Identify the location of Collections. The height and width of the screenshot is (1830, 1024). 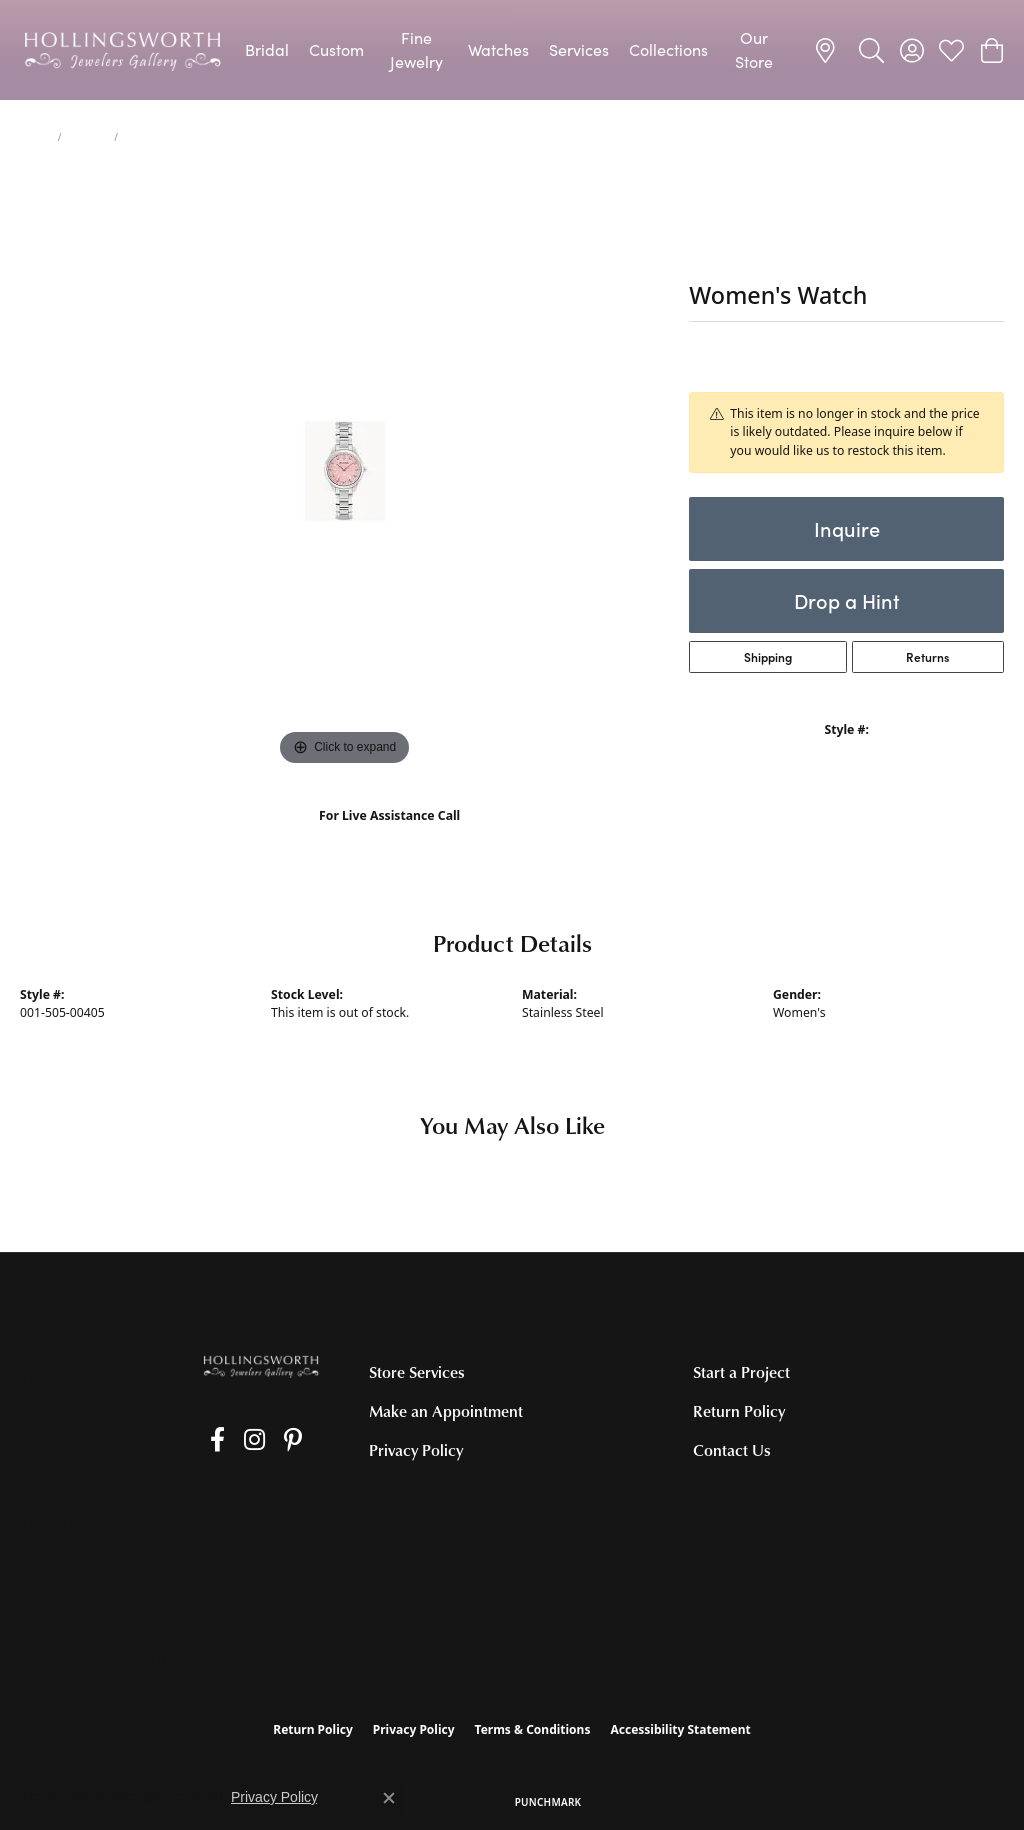
(668, 49).